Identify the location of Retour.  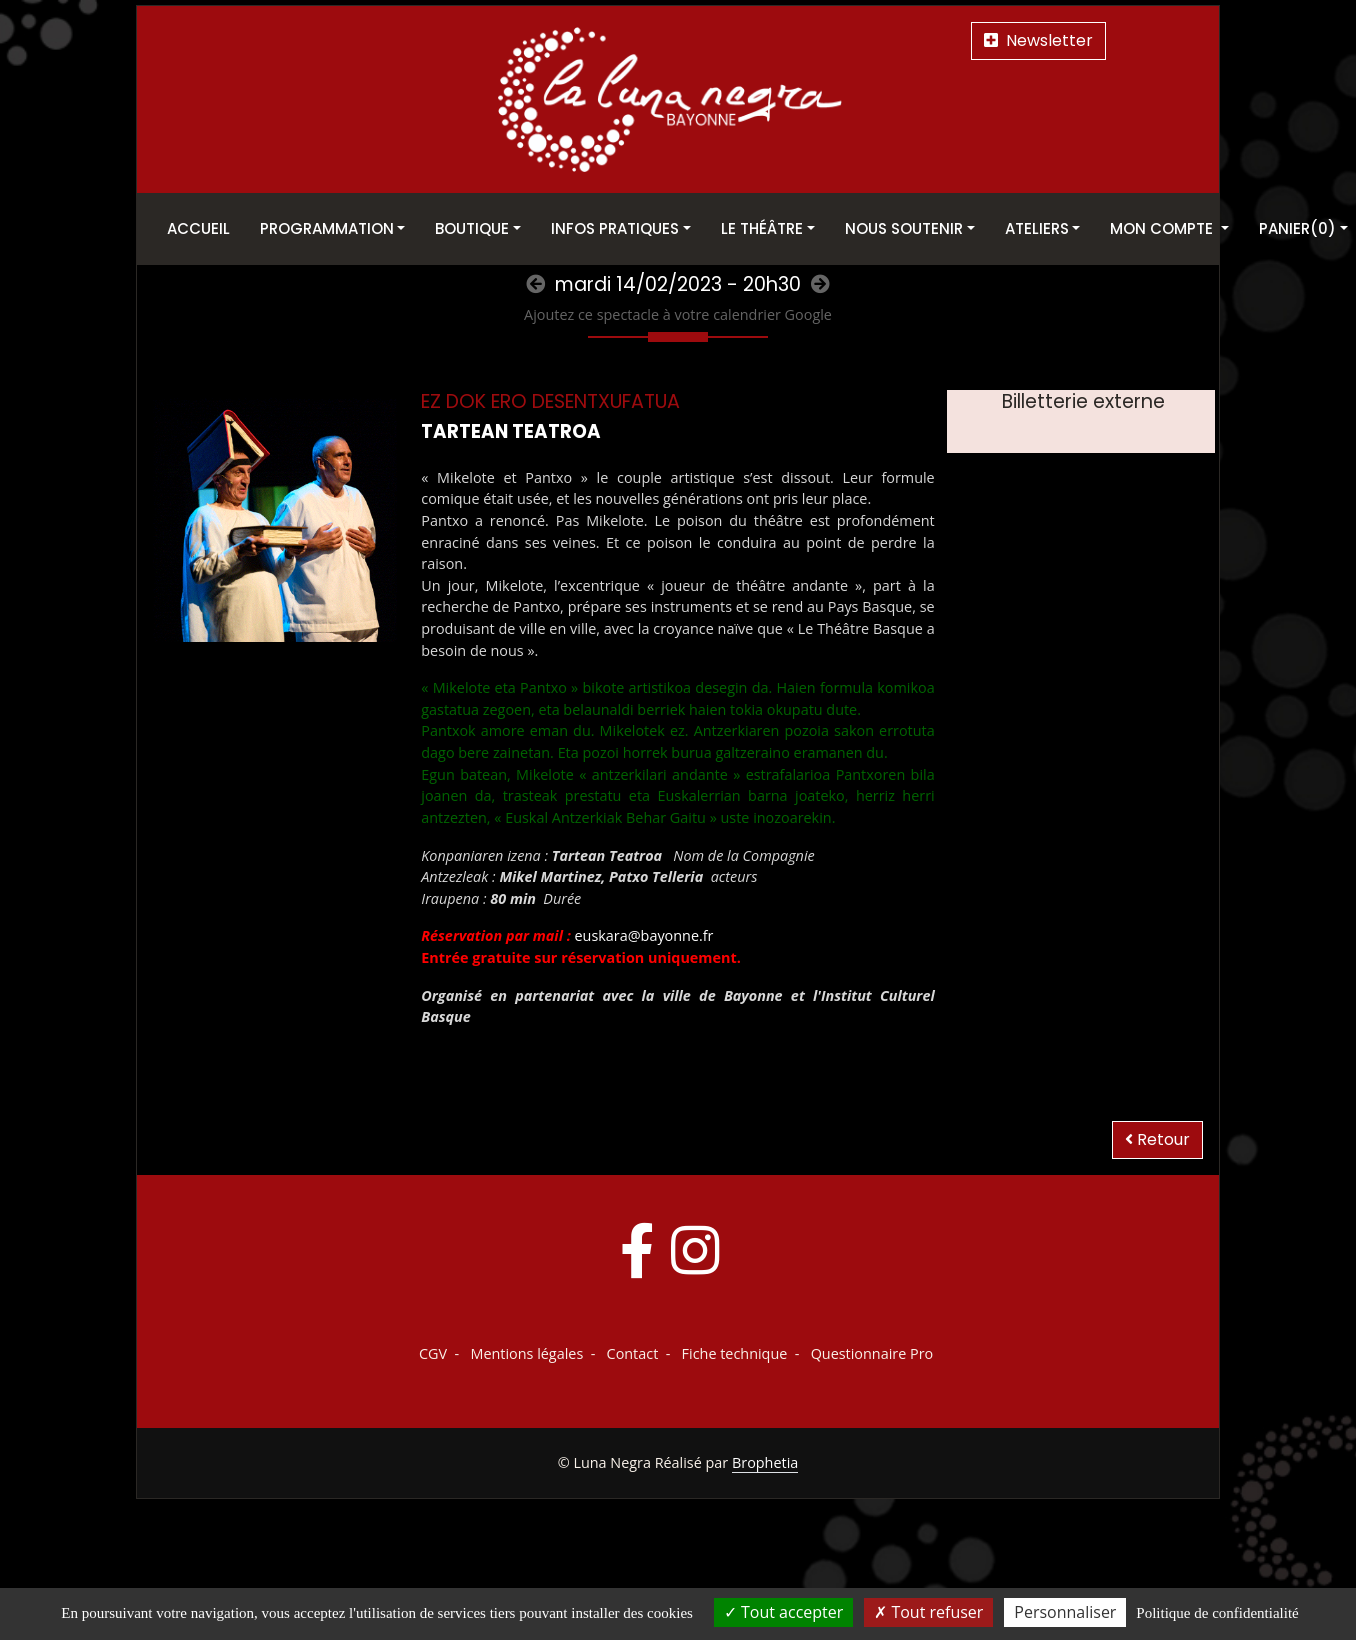
(1157, 1139).